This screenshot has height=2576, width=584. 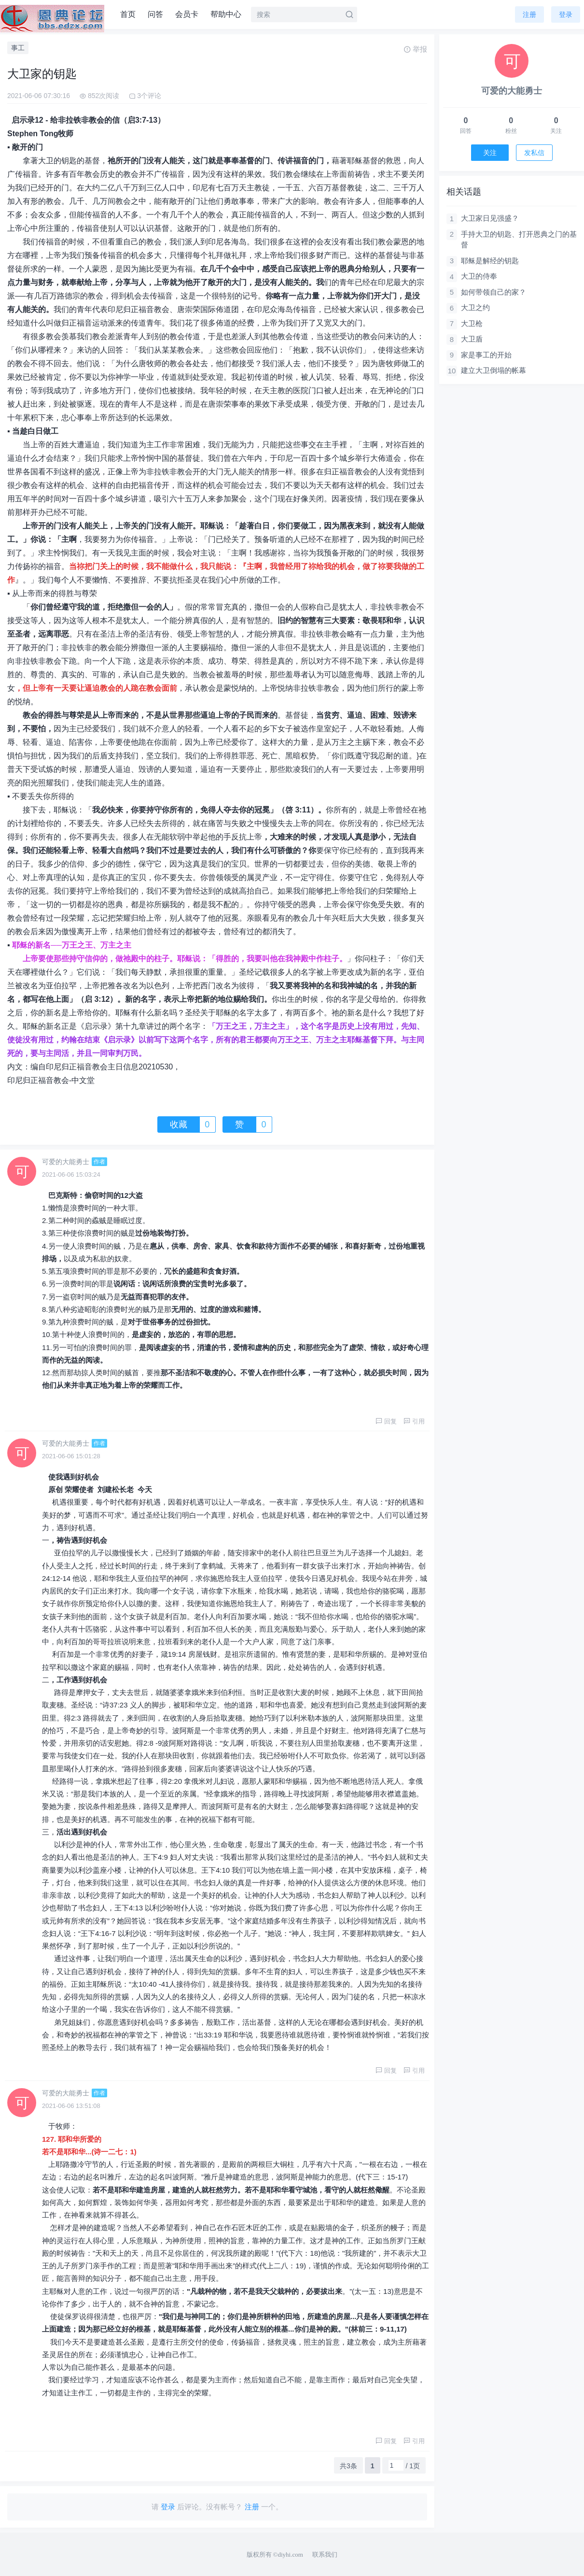 I want to click on 登录, so click(x=565, y=14).